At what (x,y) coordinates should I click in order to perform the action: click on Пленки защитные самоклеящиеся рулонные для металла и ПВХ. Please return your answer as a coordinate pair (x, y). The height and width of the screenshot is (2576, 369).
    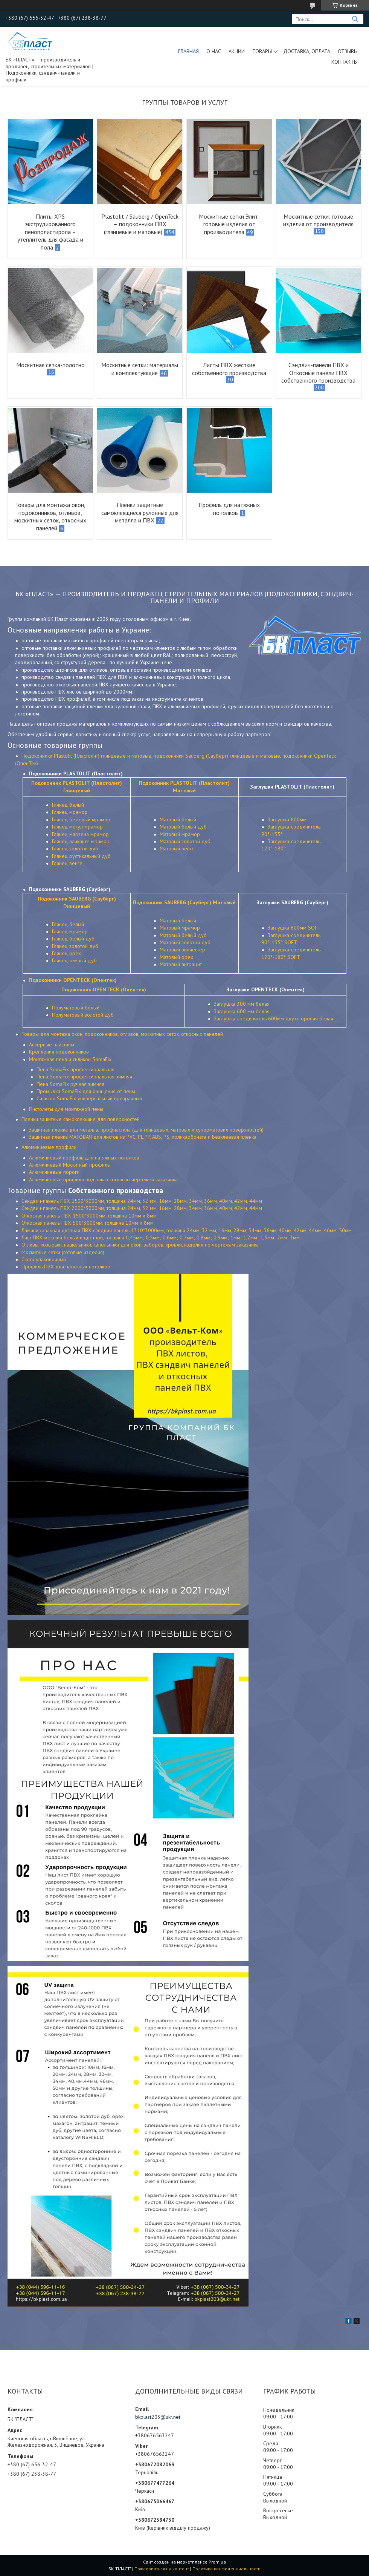
    Looking at the image, I should click on (139, 512).